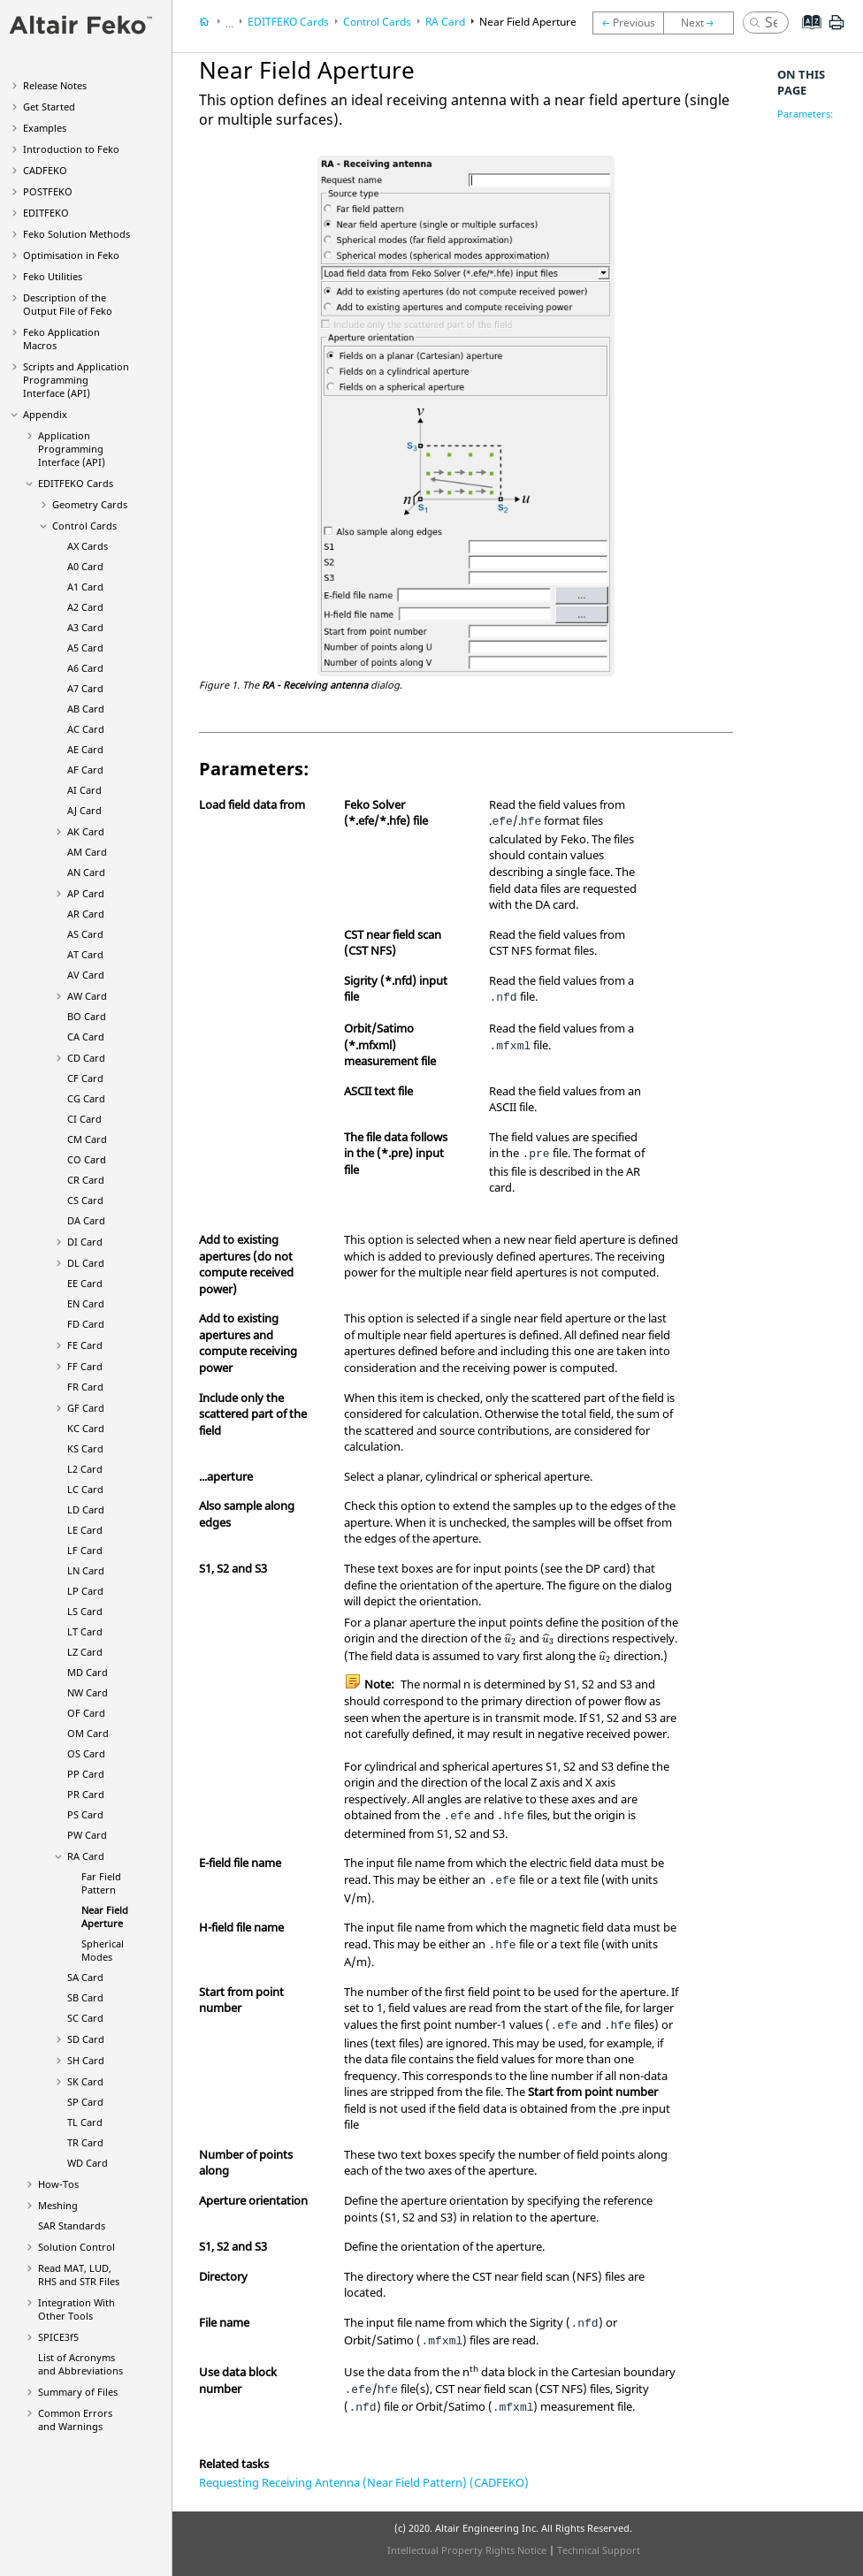 This screenshot has width=863, height=2576. Describe the element at coordinates (58, 2337) in the screenshot. I see `SPICE3f5` at that location.